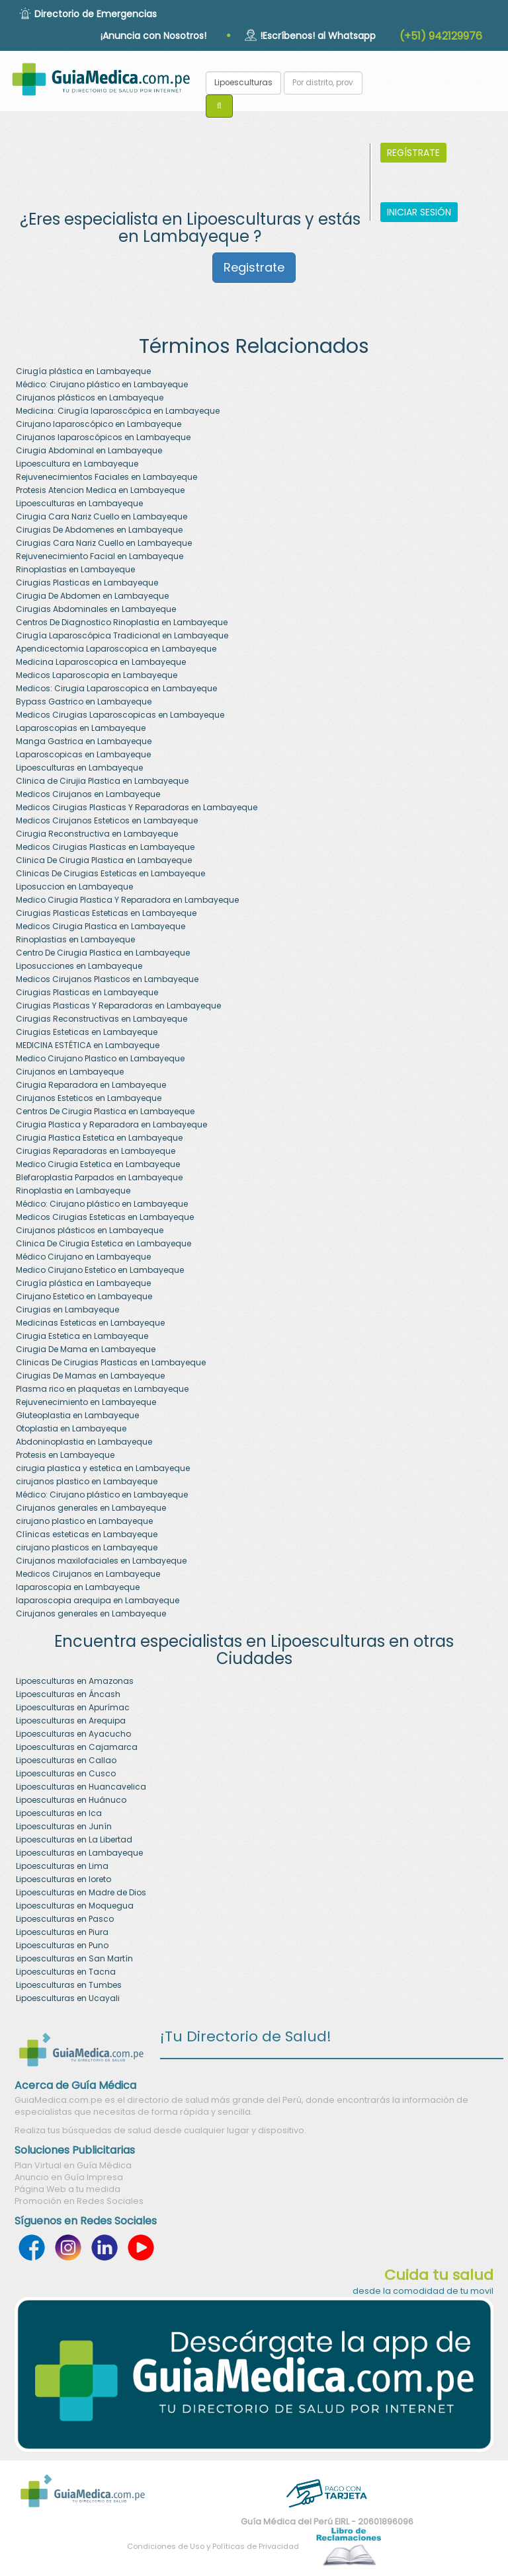 This screenshot has width=508, height=2576. Describe the element at coordinates (118, 1005) in the screenshot. I see `Cirugias Plasticas Y Reparadoras en Lambayeque` at that location.